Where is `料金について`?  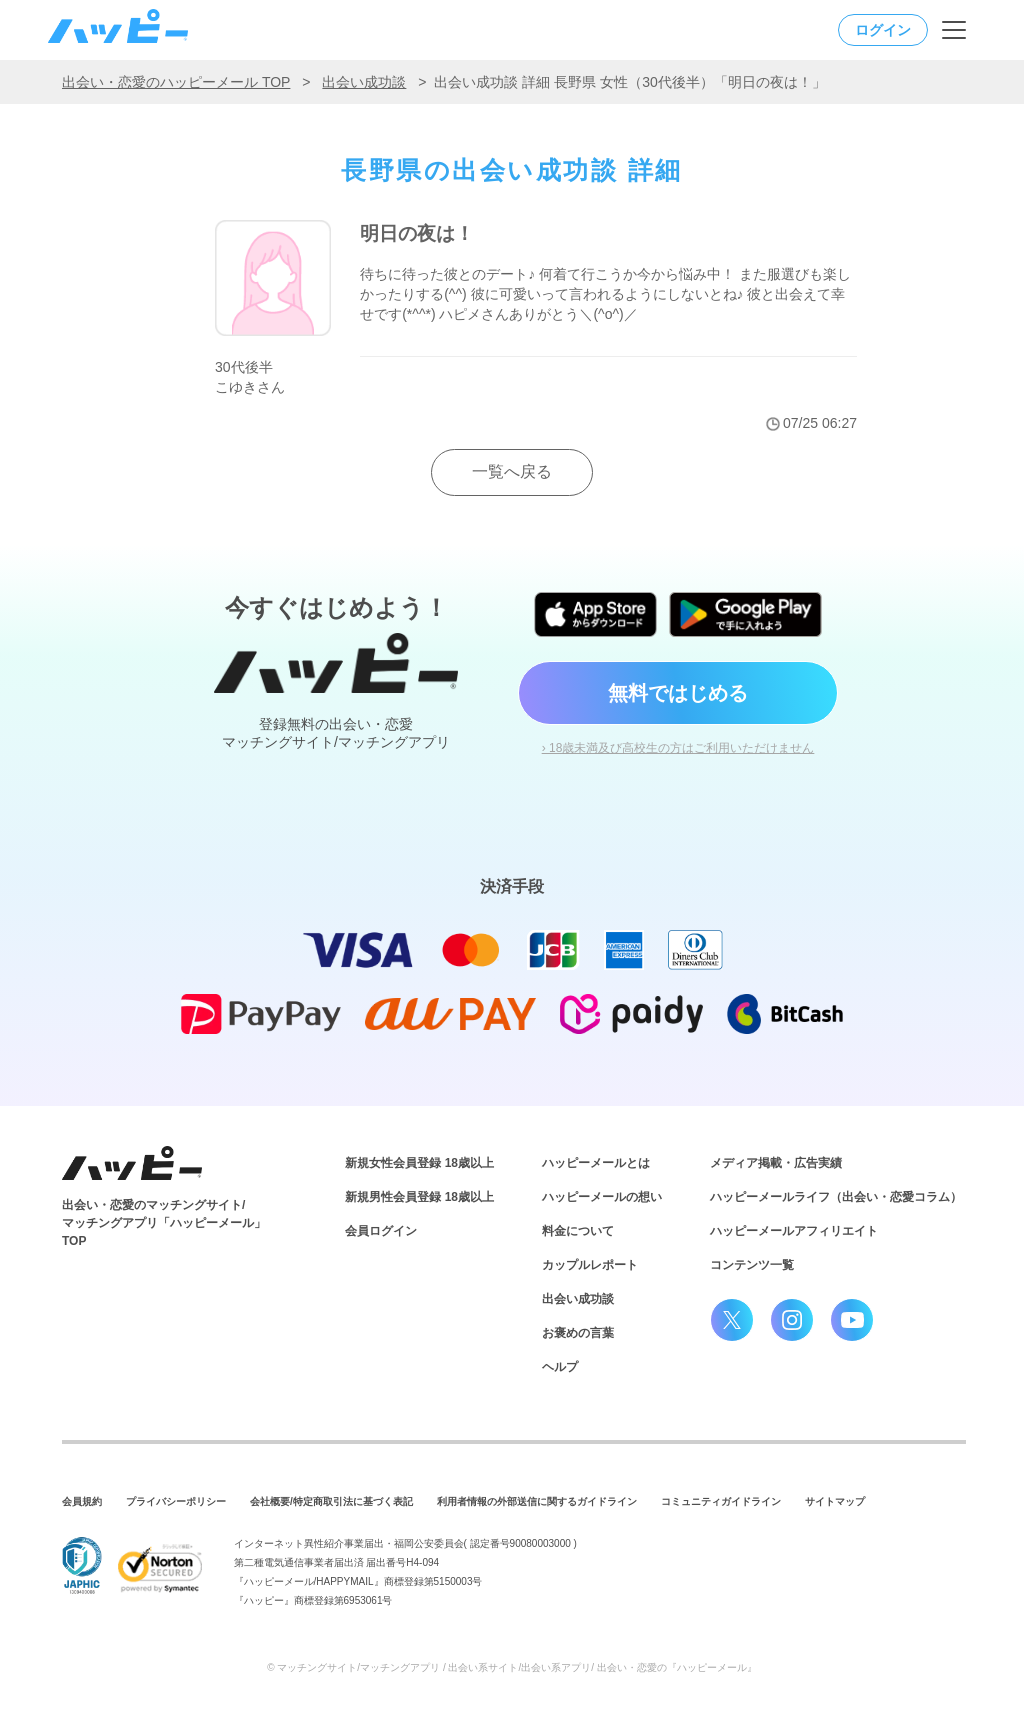
料金について is located at coordinates (578, 1231).